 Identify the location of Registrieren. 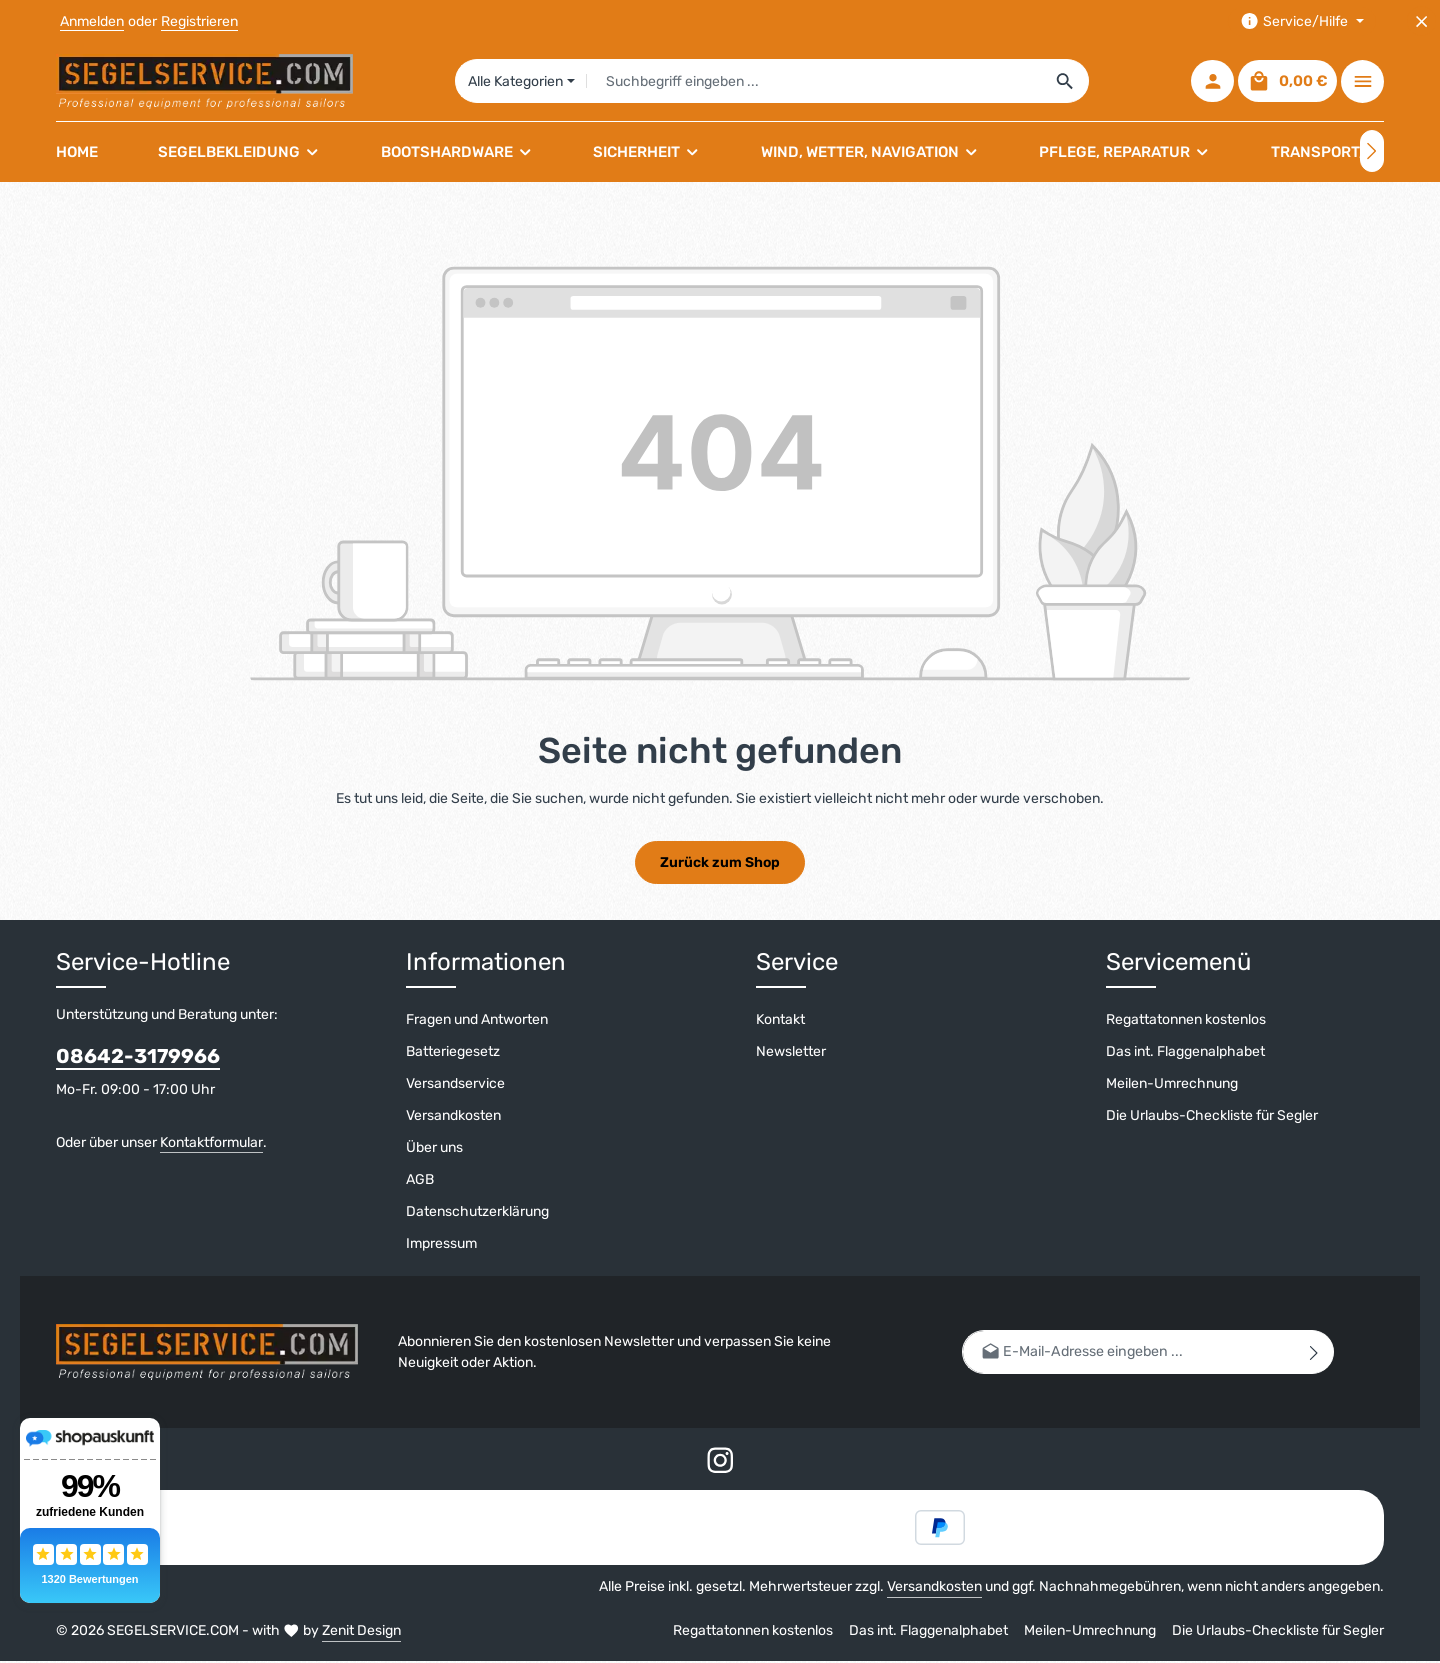
(199, 21).